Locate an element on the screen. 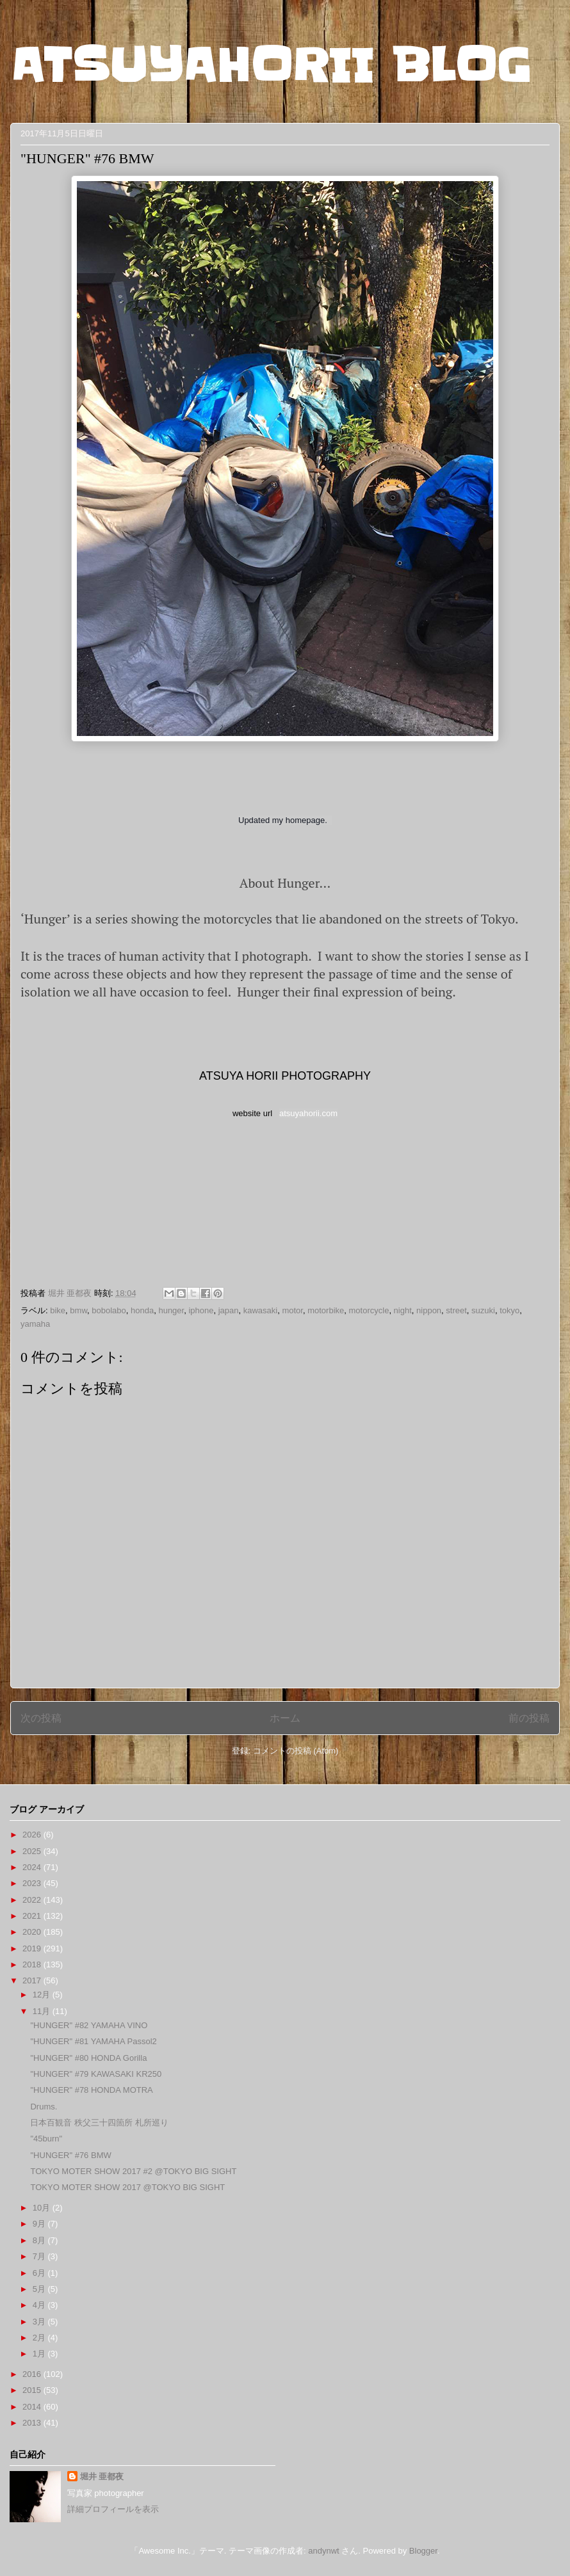 This screenshot has width=570, height=2576. 2026 is located at coordinates (33, 1834).